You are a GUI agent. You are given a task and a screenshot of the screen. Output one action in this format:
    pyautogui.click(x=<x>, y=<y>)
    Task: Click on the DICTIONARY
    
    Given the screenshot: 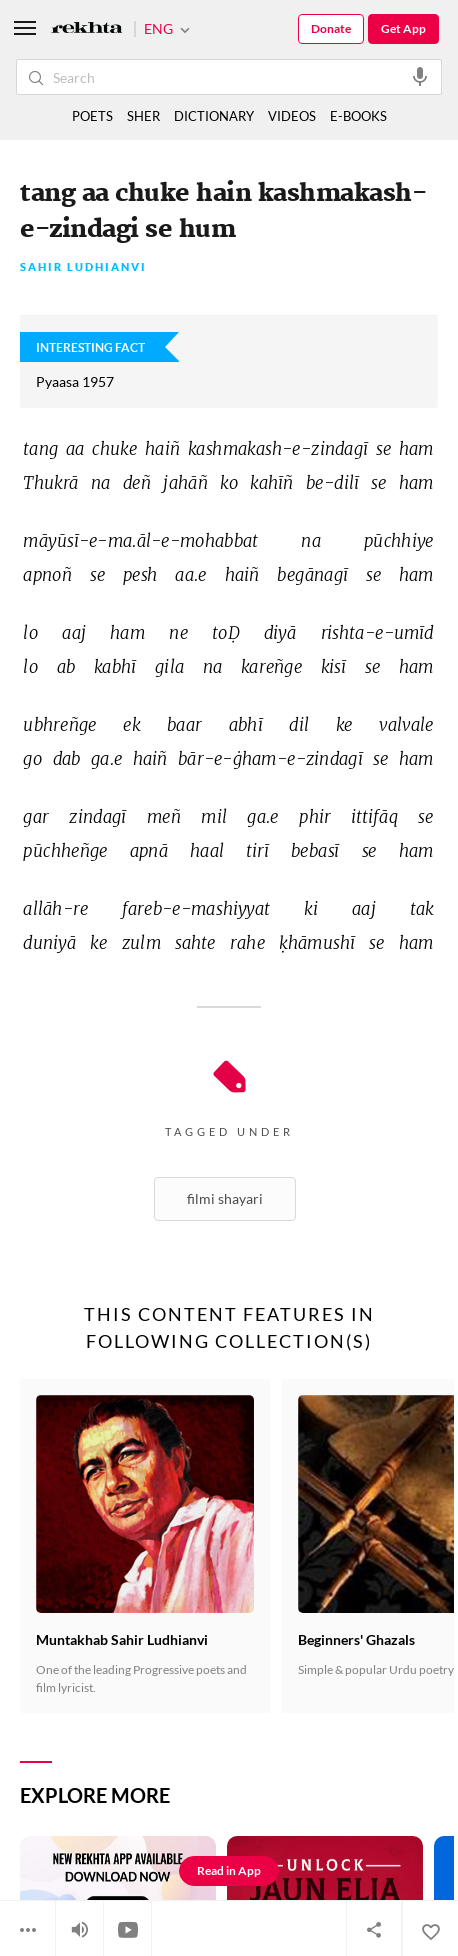 What is the action you would take?
    pyautogui.click(x=214, y=116)
    